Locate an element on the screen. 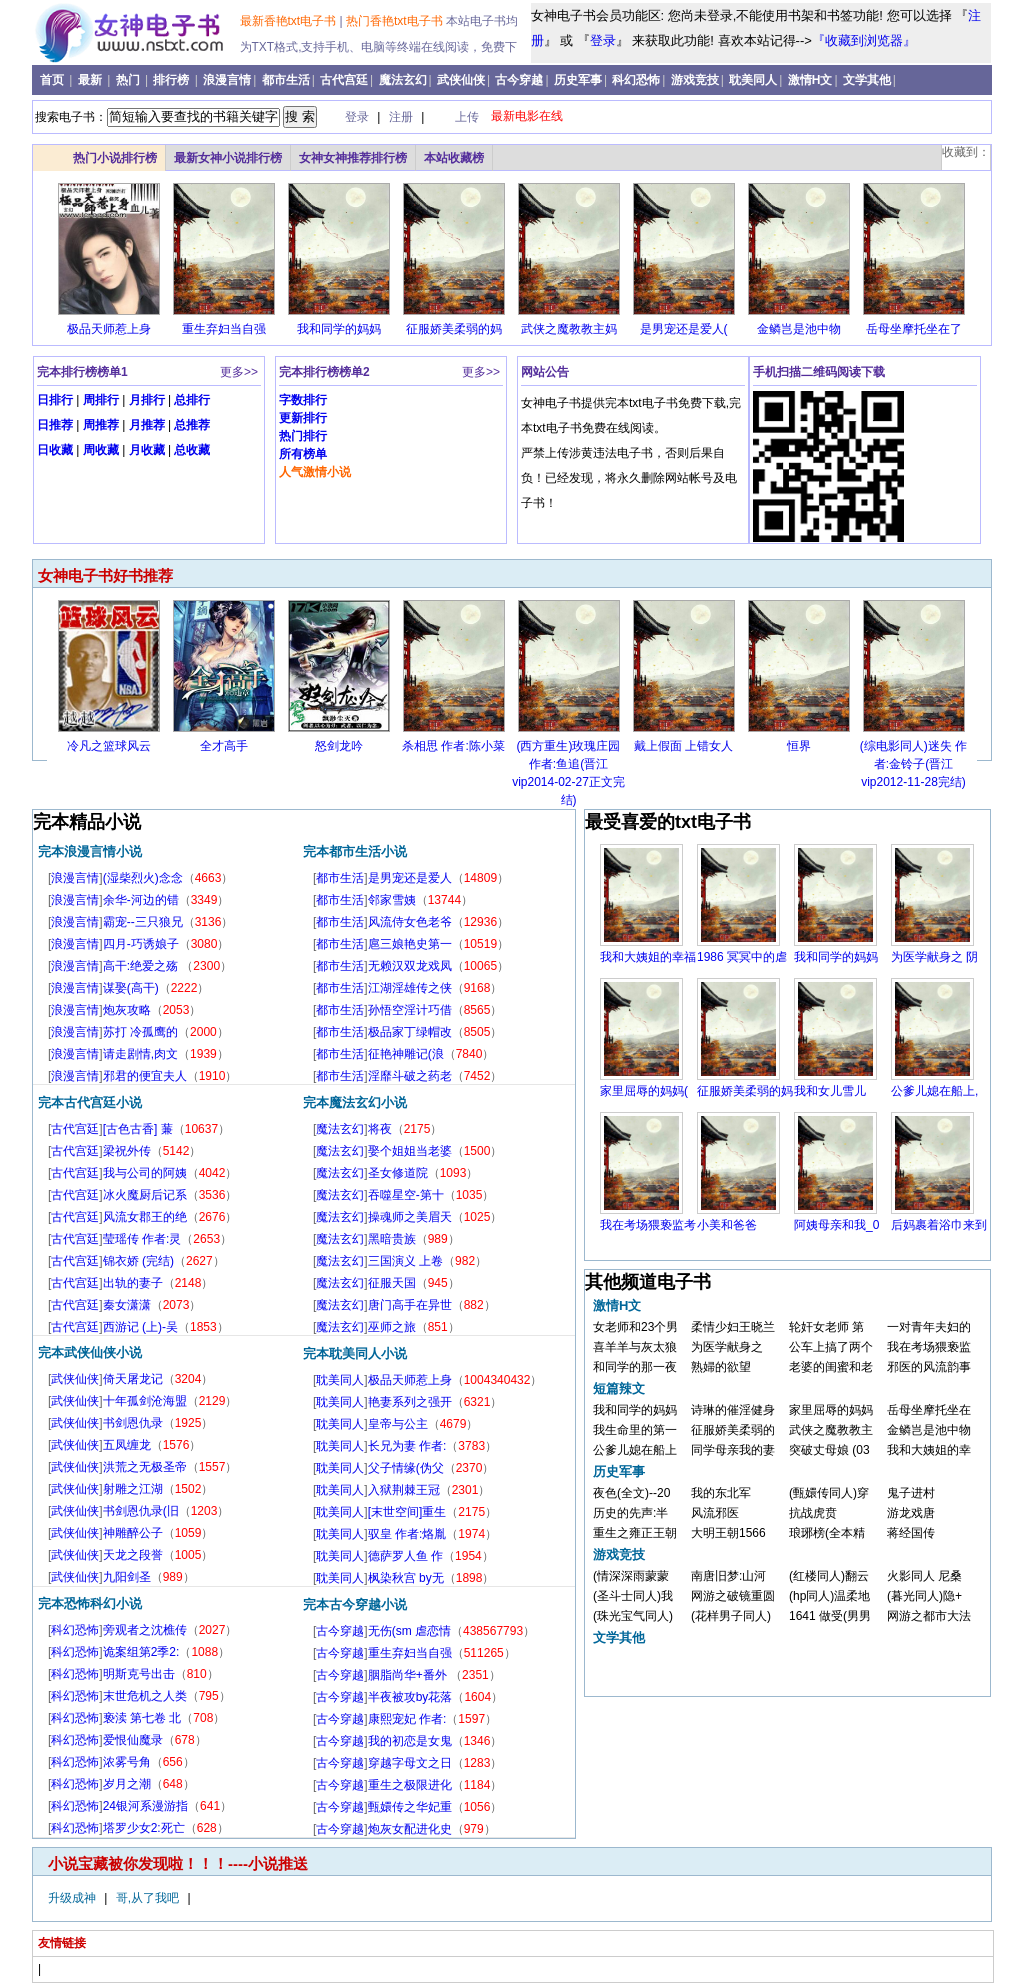 The width and height of the screenshot is (1024, 1983). 重生之极限进化 is located at coordinates (410, 1785).